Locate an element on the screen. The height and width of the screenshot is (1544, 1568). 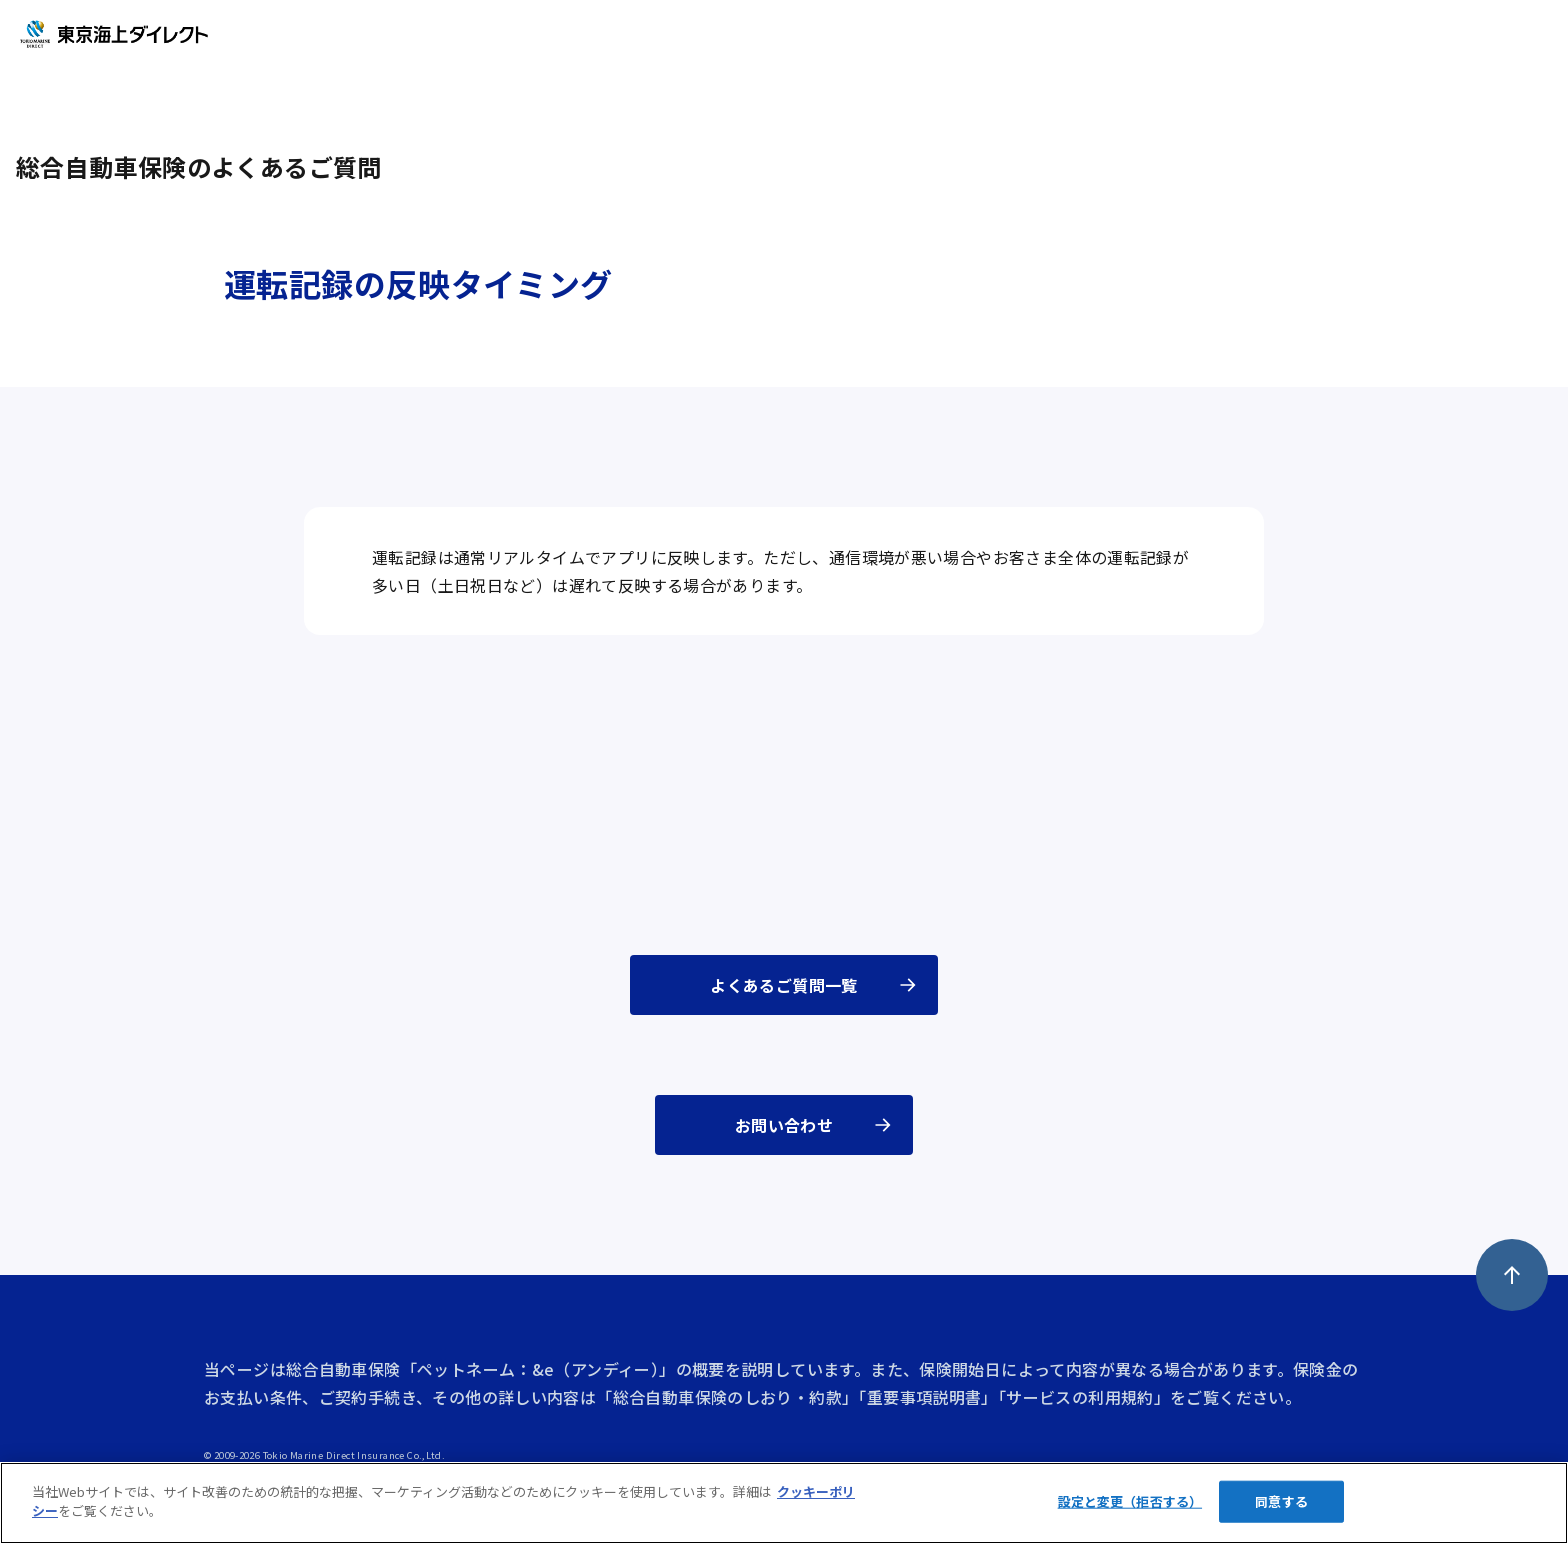
よくあるご質問一覧 is located at coordinates (783, 985).